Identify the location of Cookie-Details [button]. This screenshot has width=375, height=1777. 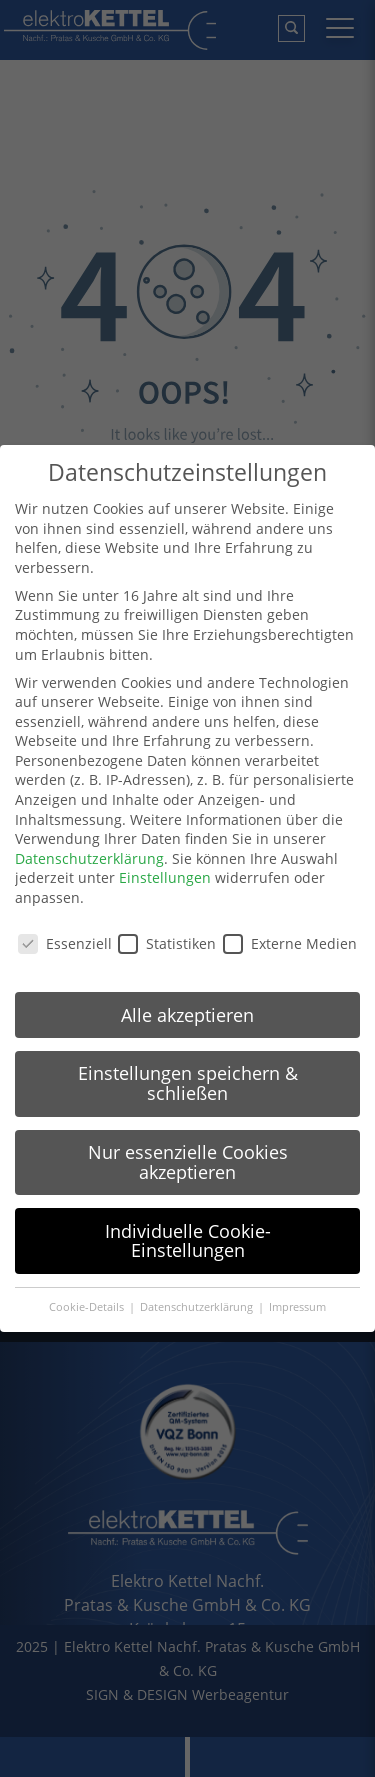
(88, 1307).